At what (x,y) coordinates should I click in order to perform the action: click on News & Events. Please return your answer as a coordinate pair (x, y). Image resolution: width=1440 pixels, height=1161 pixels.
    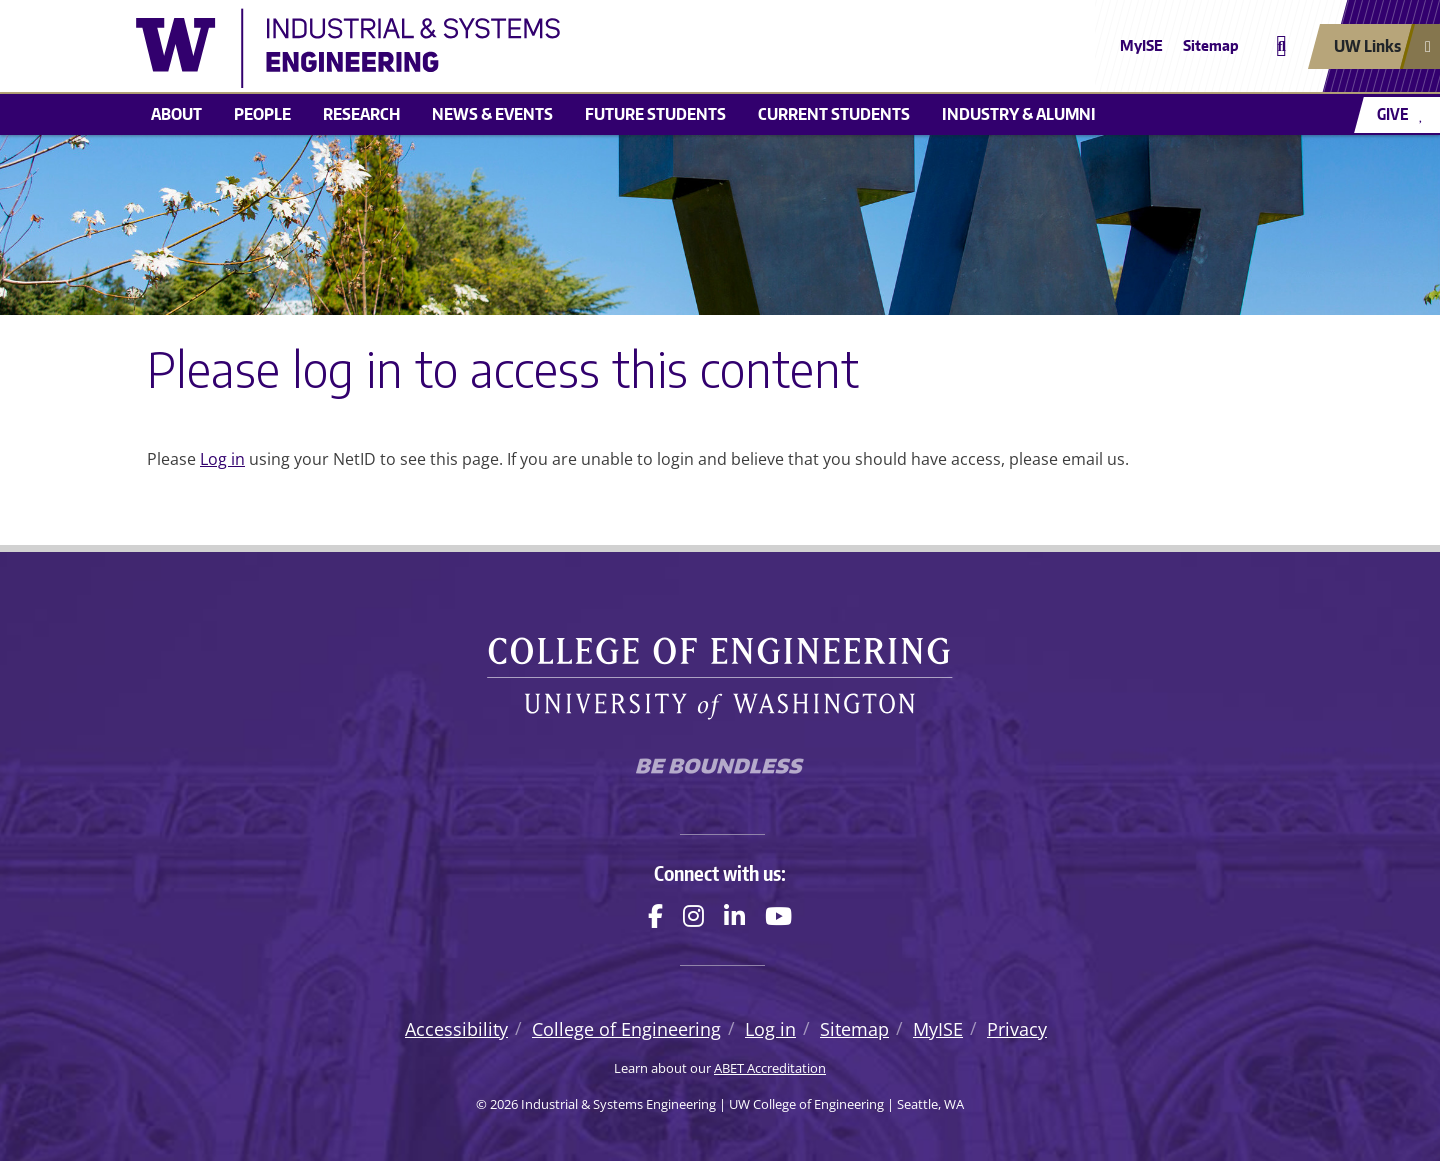
    Looking at the image, I should click on (492, 114).